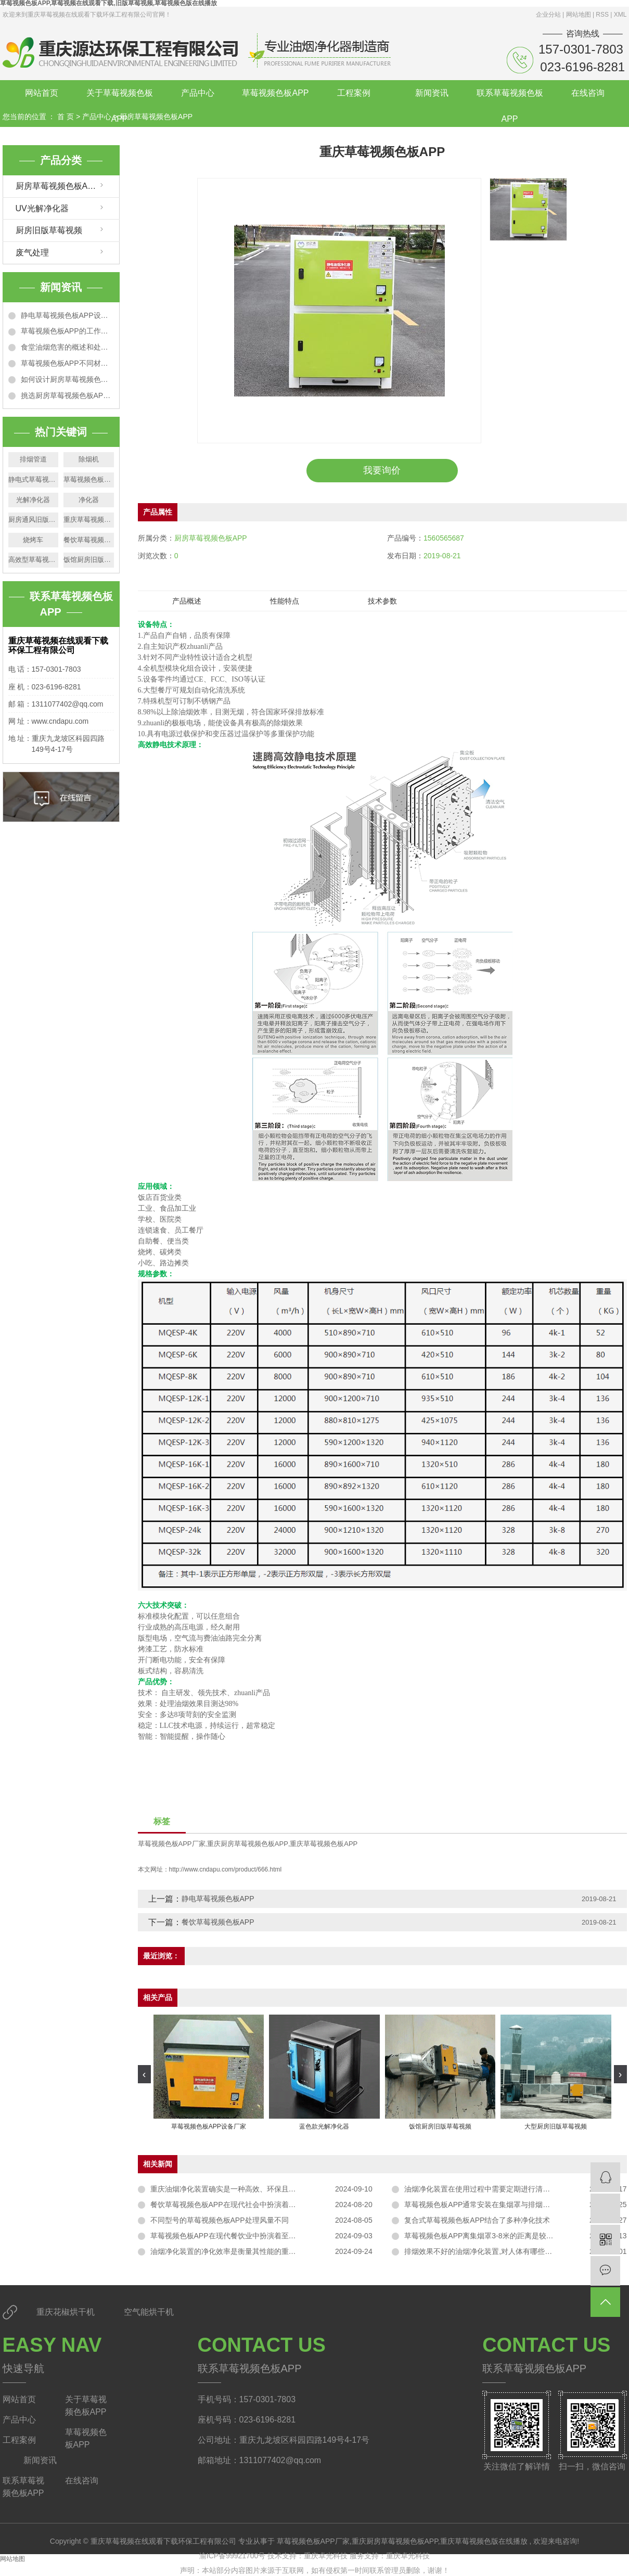  Describe the element at coordinates (65, 116) in the screenshot. I see `首 页` at that location.